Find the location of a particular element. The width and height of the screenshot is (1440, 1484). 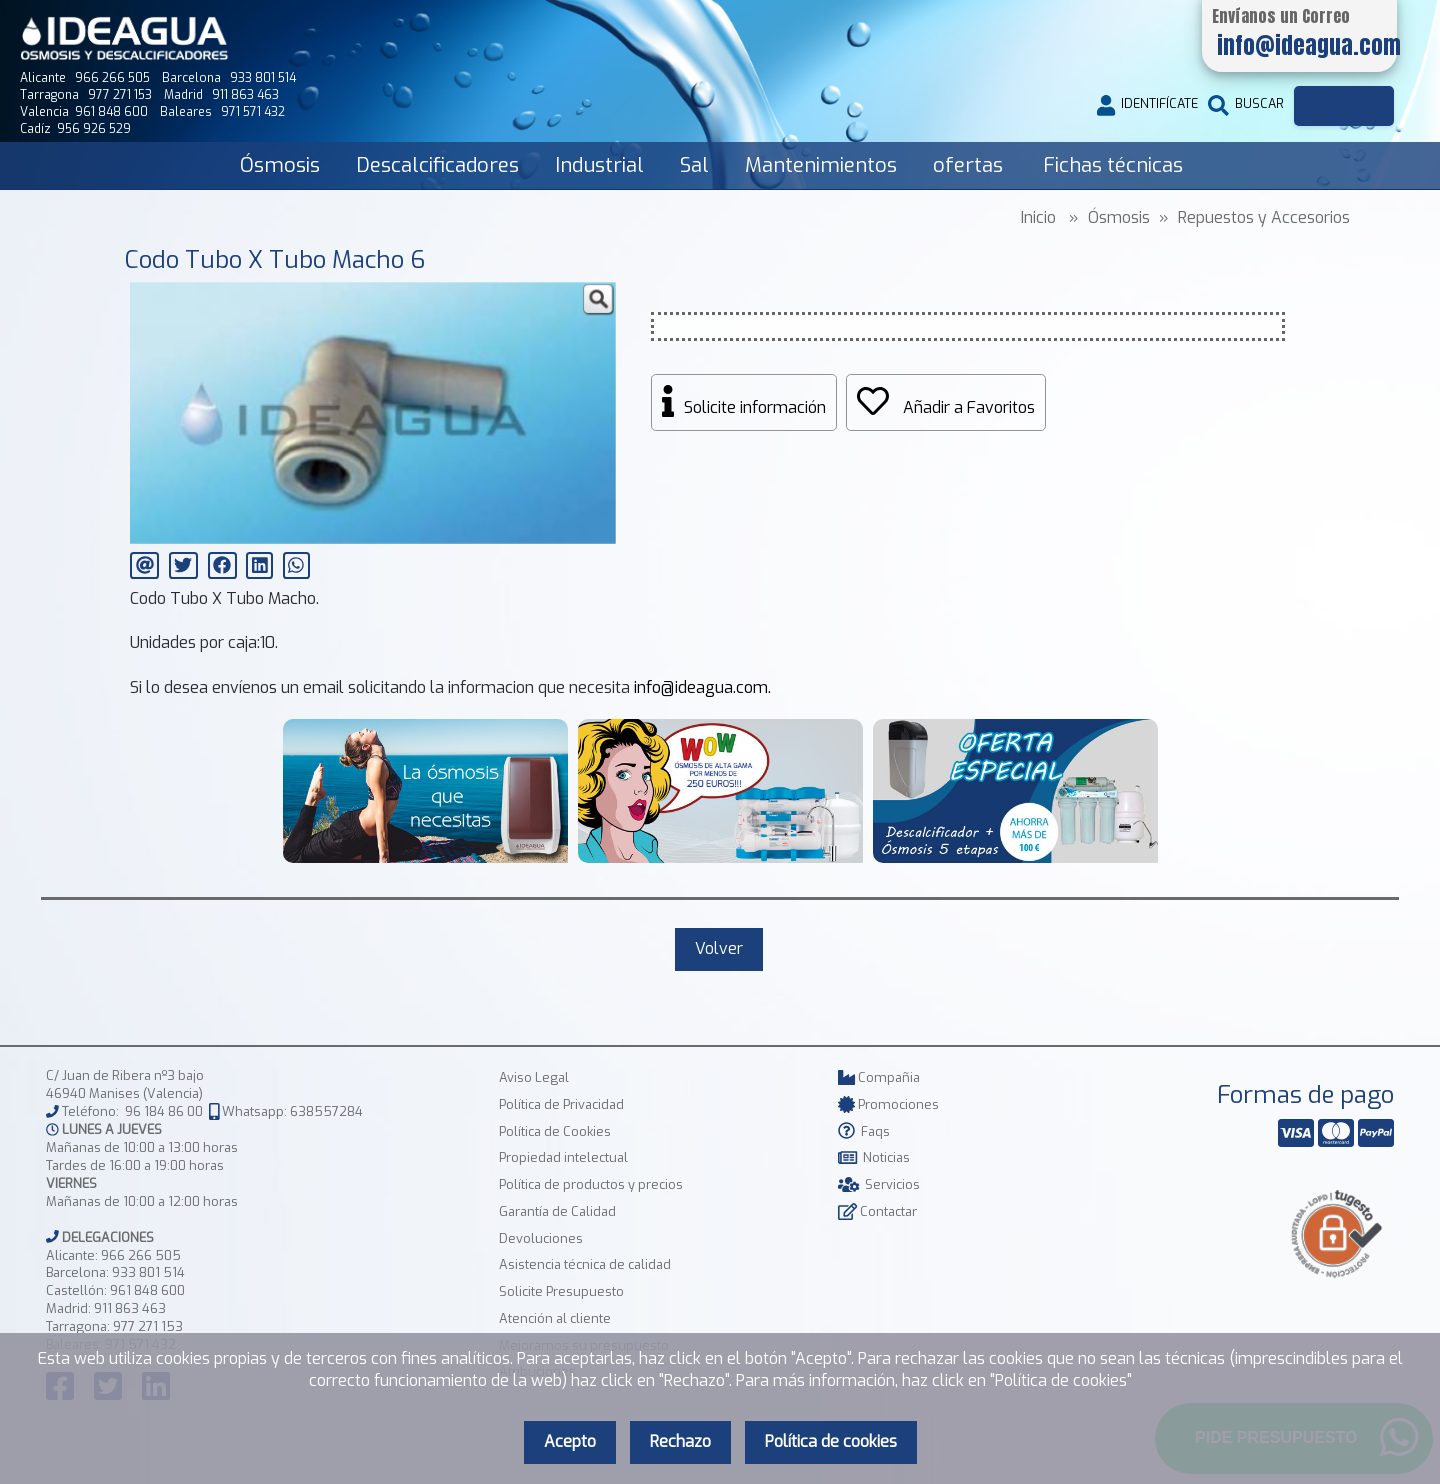

Industrial is located at coordinates (599, 165).